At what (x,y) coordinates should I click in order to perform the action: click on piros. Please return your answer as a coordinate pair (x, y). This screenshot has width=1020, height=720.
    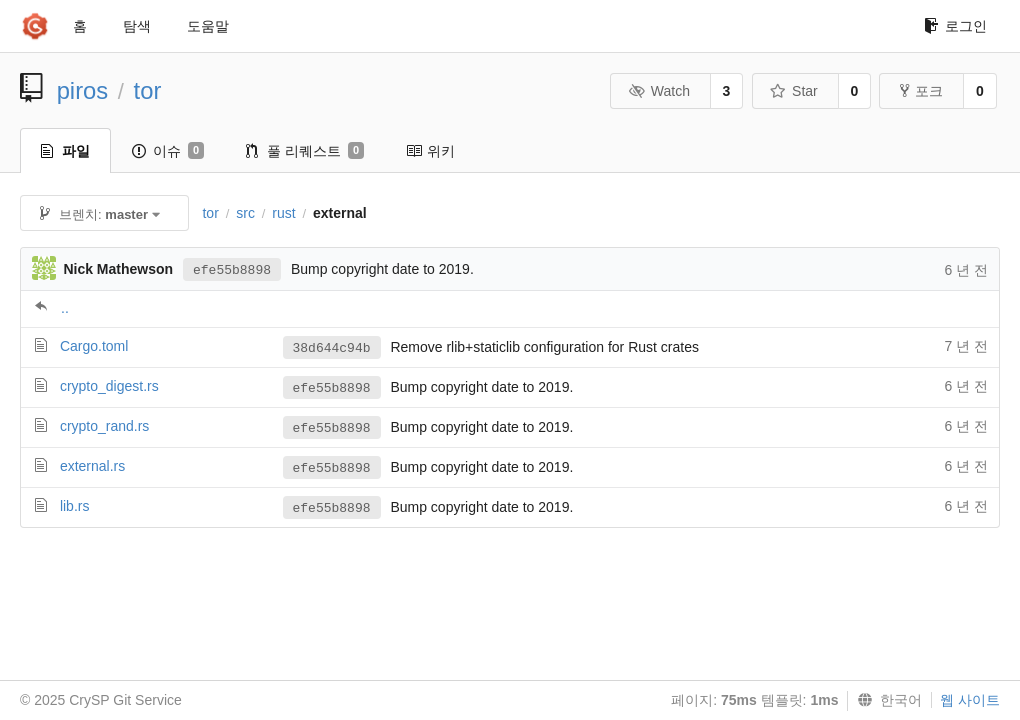
    Looking at the image, I should click on (83, 90).